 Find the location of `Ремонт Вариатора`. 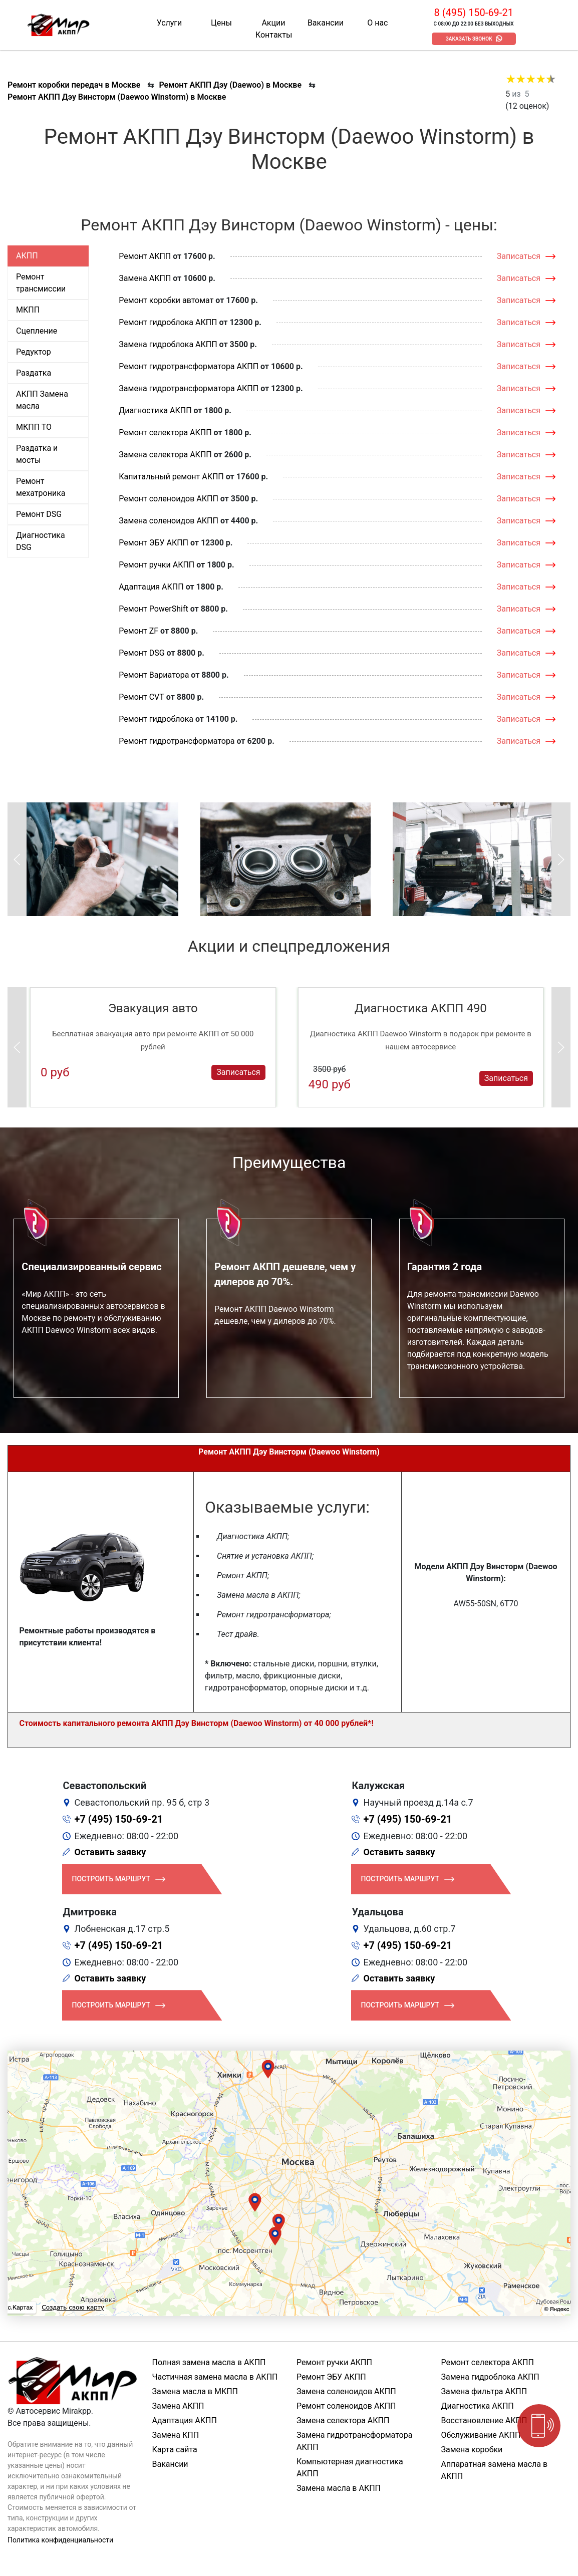

Ремонт Вариатора is located at coordinates (154, 675).